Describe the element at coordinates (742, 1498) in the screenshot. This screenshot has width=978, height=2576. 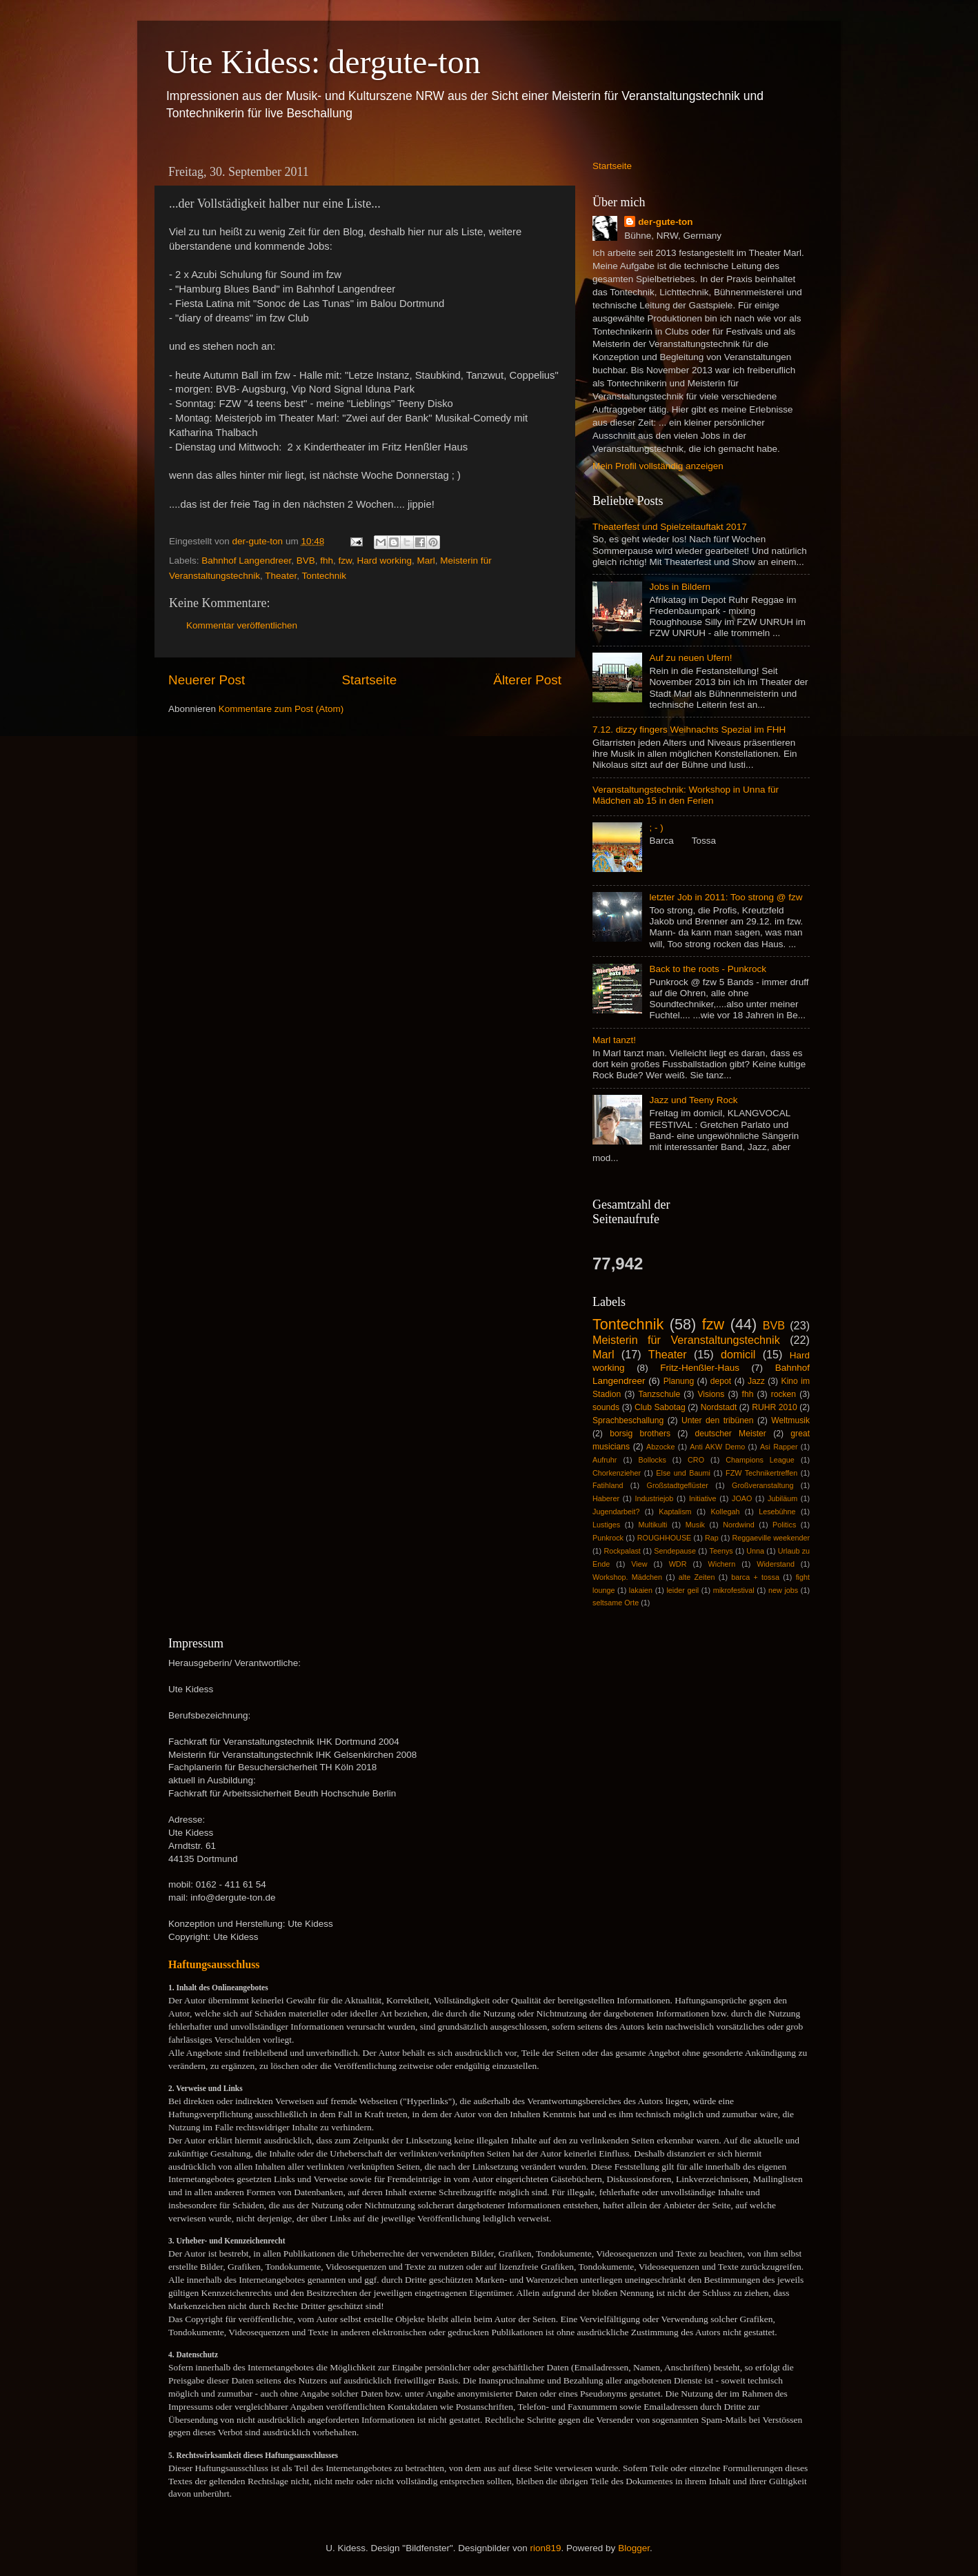
I see `JOAO` at that location.